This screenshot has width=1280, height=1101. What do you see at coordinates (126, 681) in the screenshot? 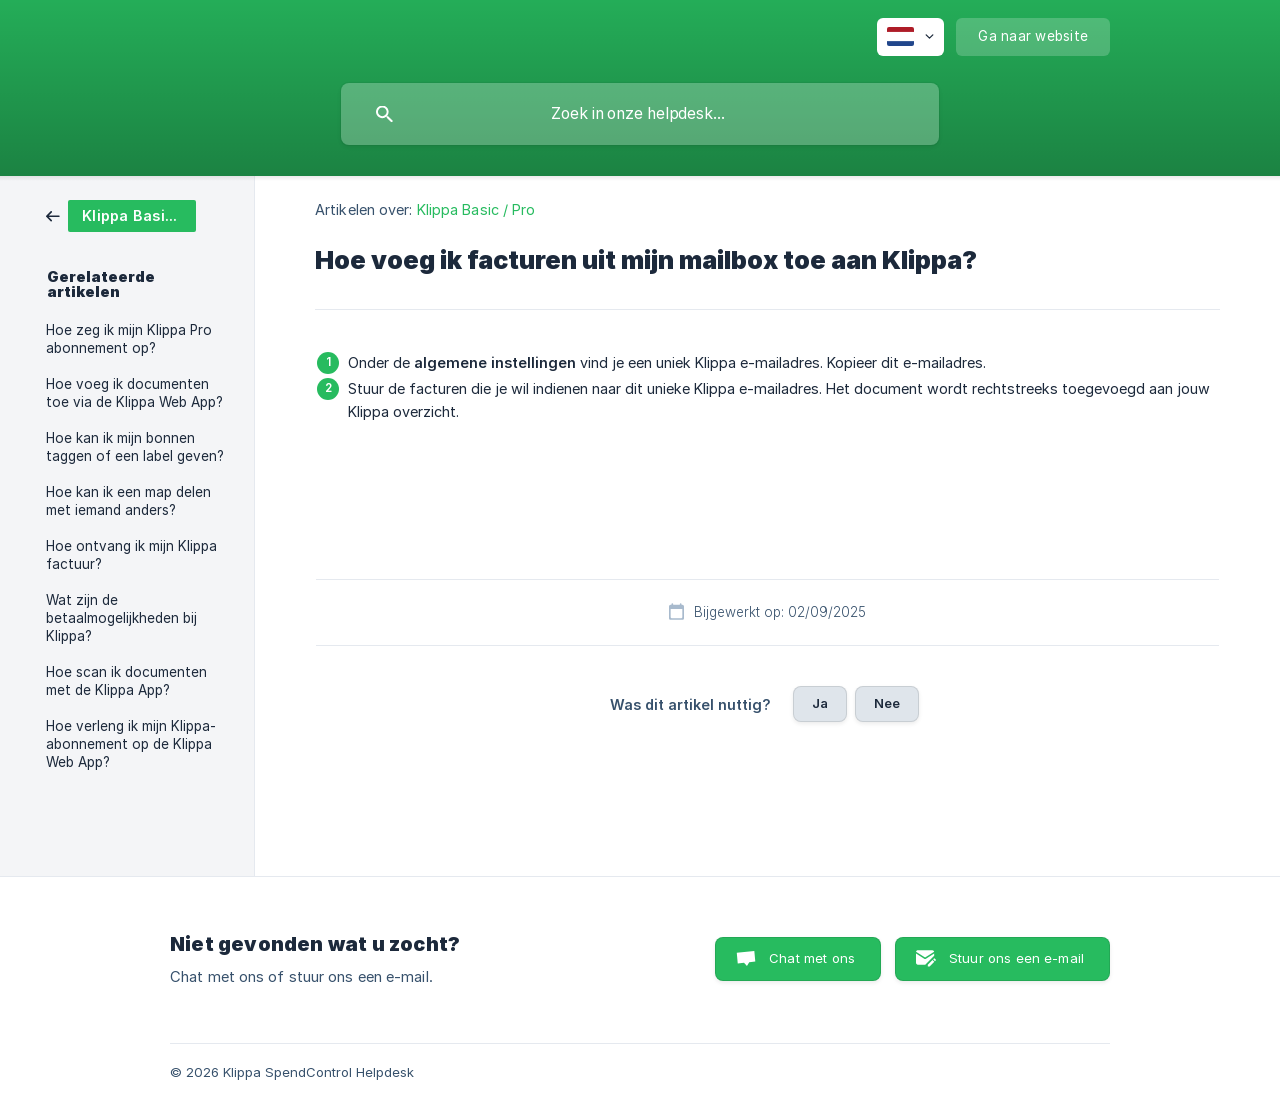
I see `Hoe scan ik documenten met de Klippa App? [link]` at bounding box center [126, 681].